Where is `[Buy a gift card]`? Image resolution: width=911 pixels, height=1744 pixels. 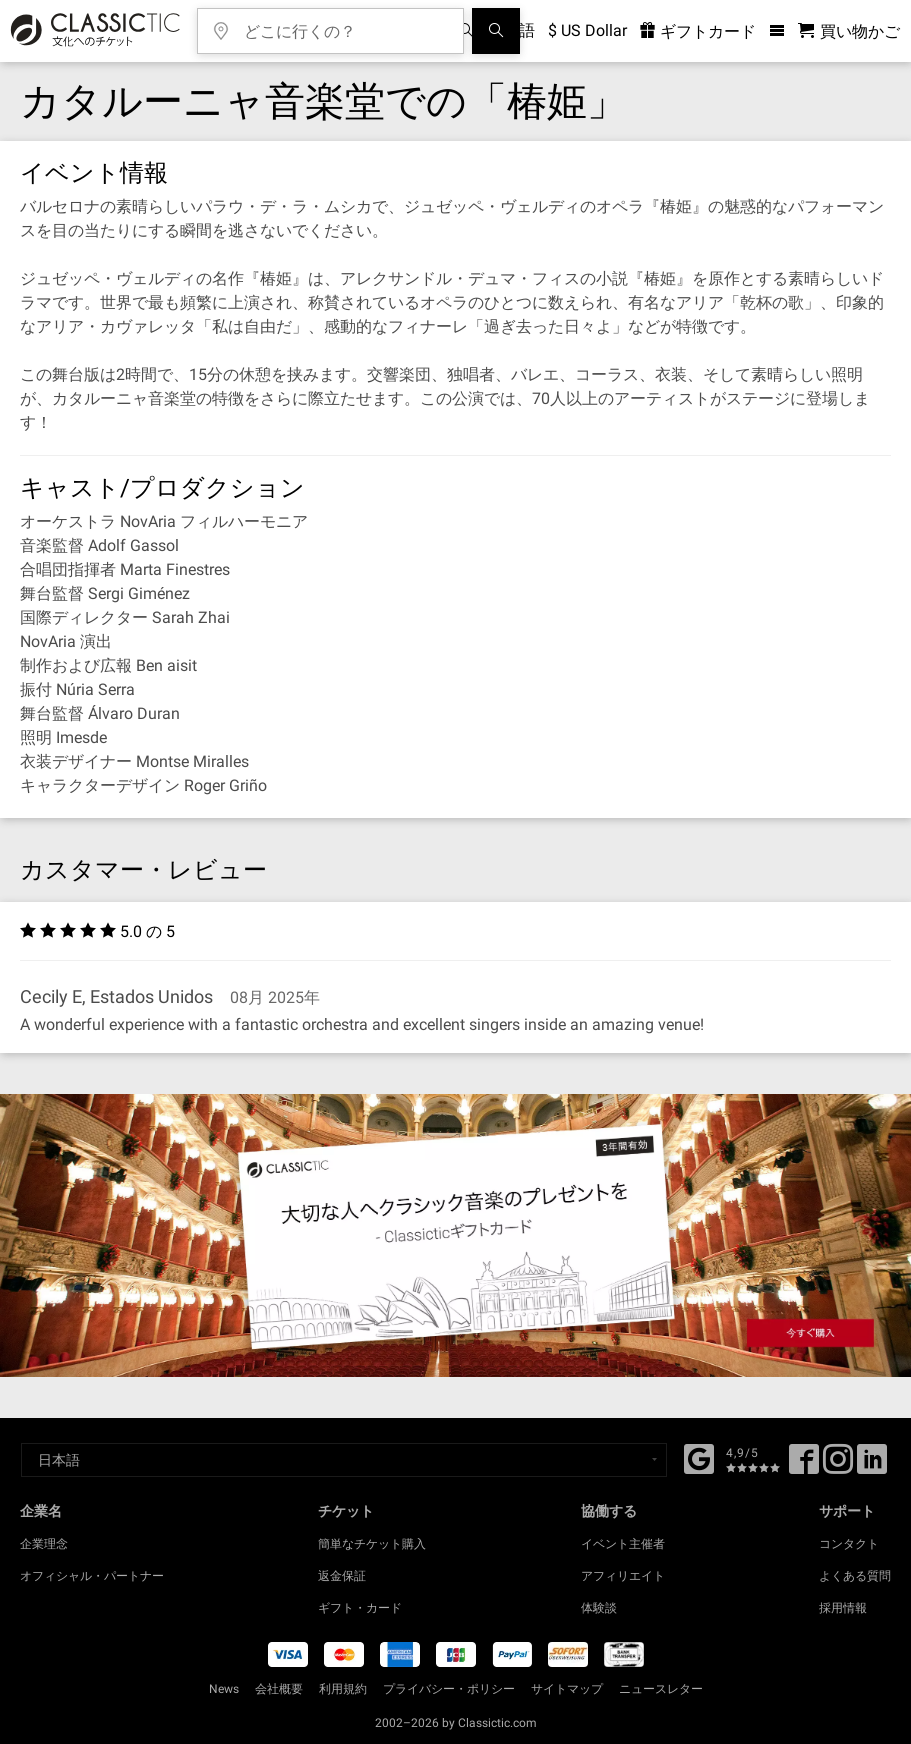
[Buy a gift card] is located at coordinates (455, 1235).